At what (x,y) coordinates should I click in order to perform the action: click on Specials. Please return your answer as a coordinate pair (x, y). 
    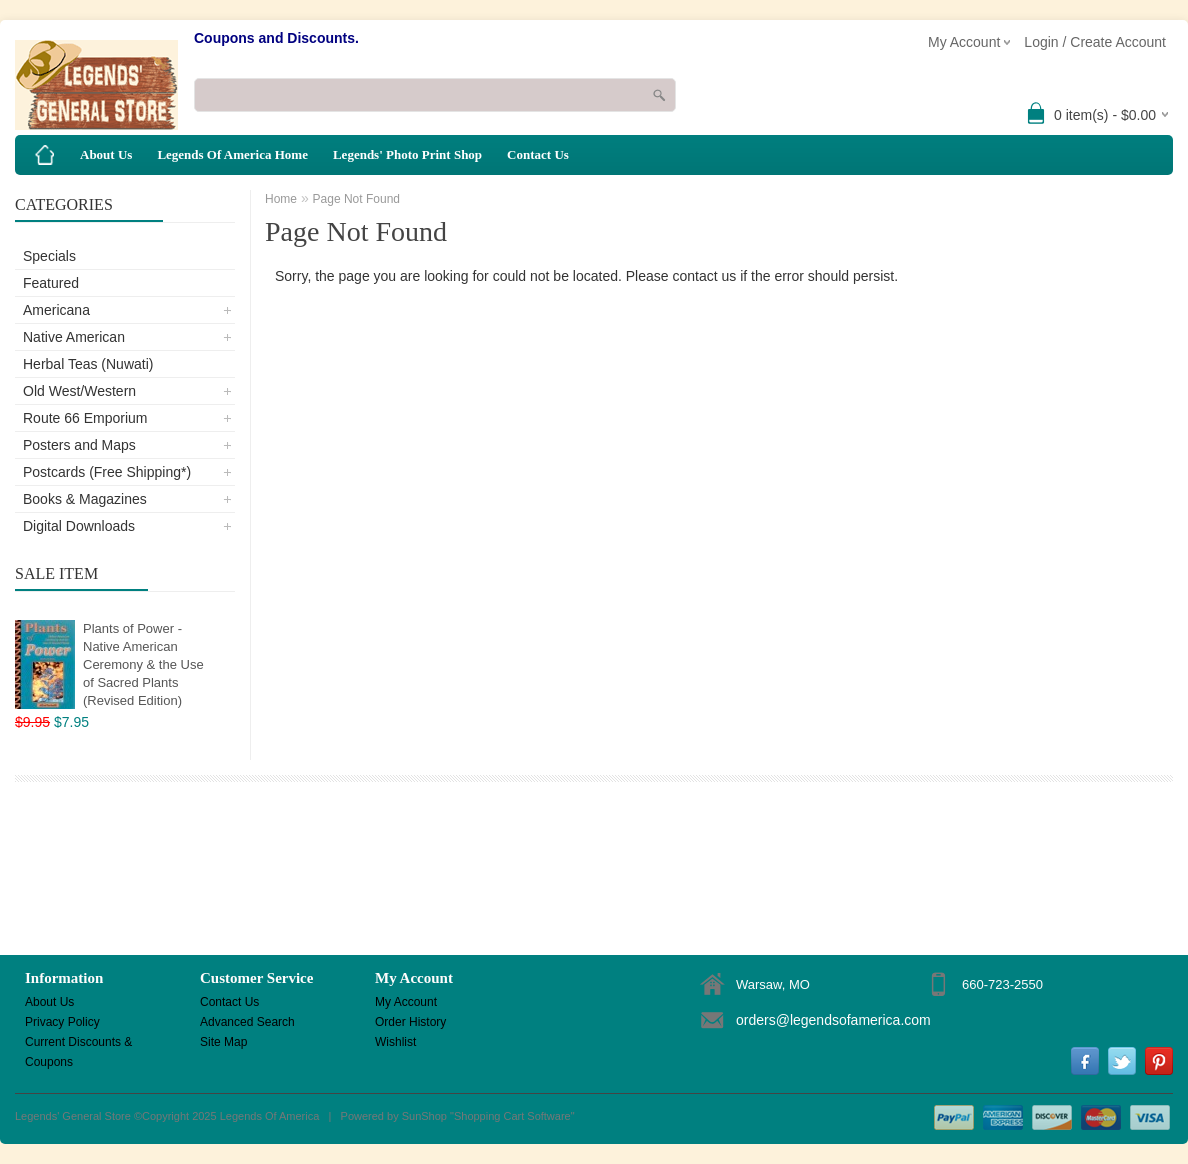
    Looking at the image, I should click on (49, 256).